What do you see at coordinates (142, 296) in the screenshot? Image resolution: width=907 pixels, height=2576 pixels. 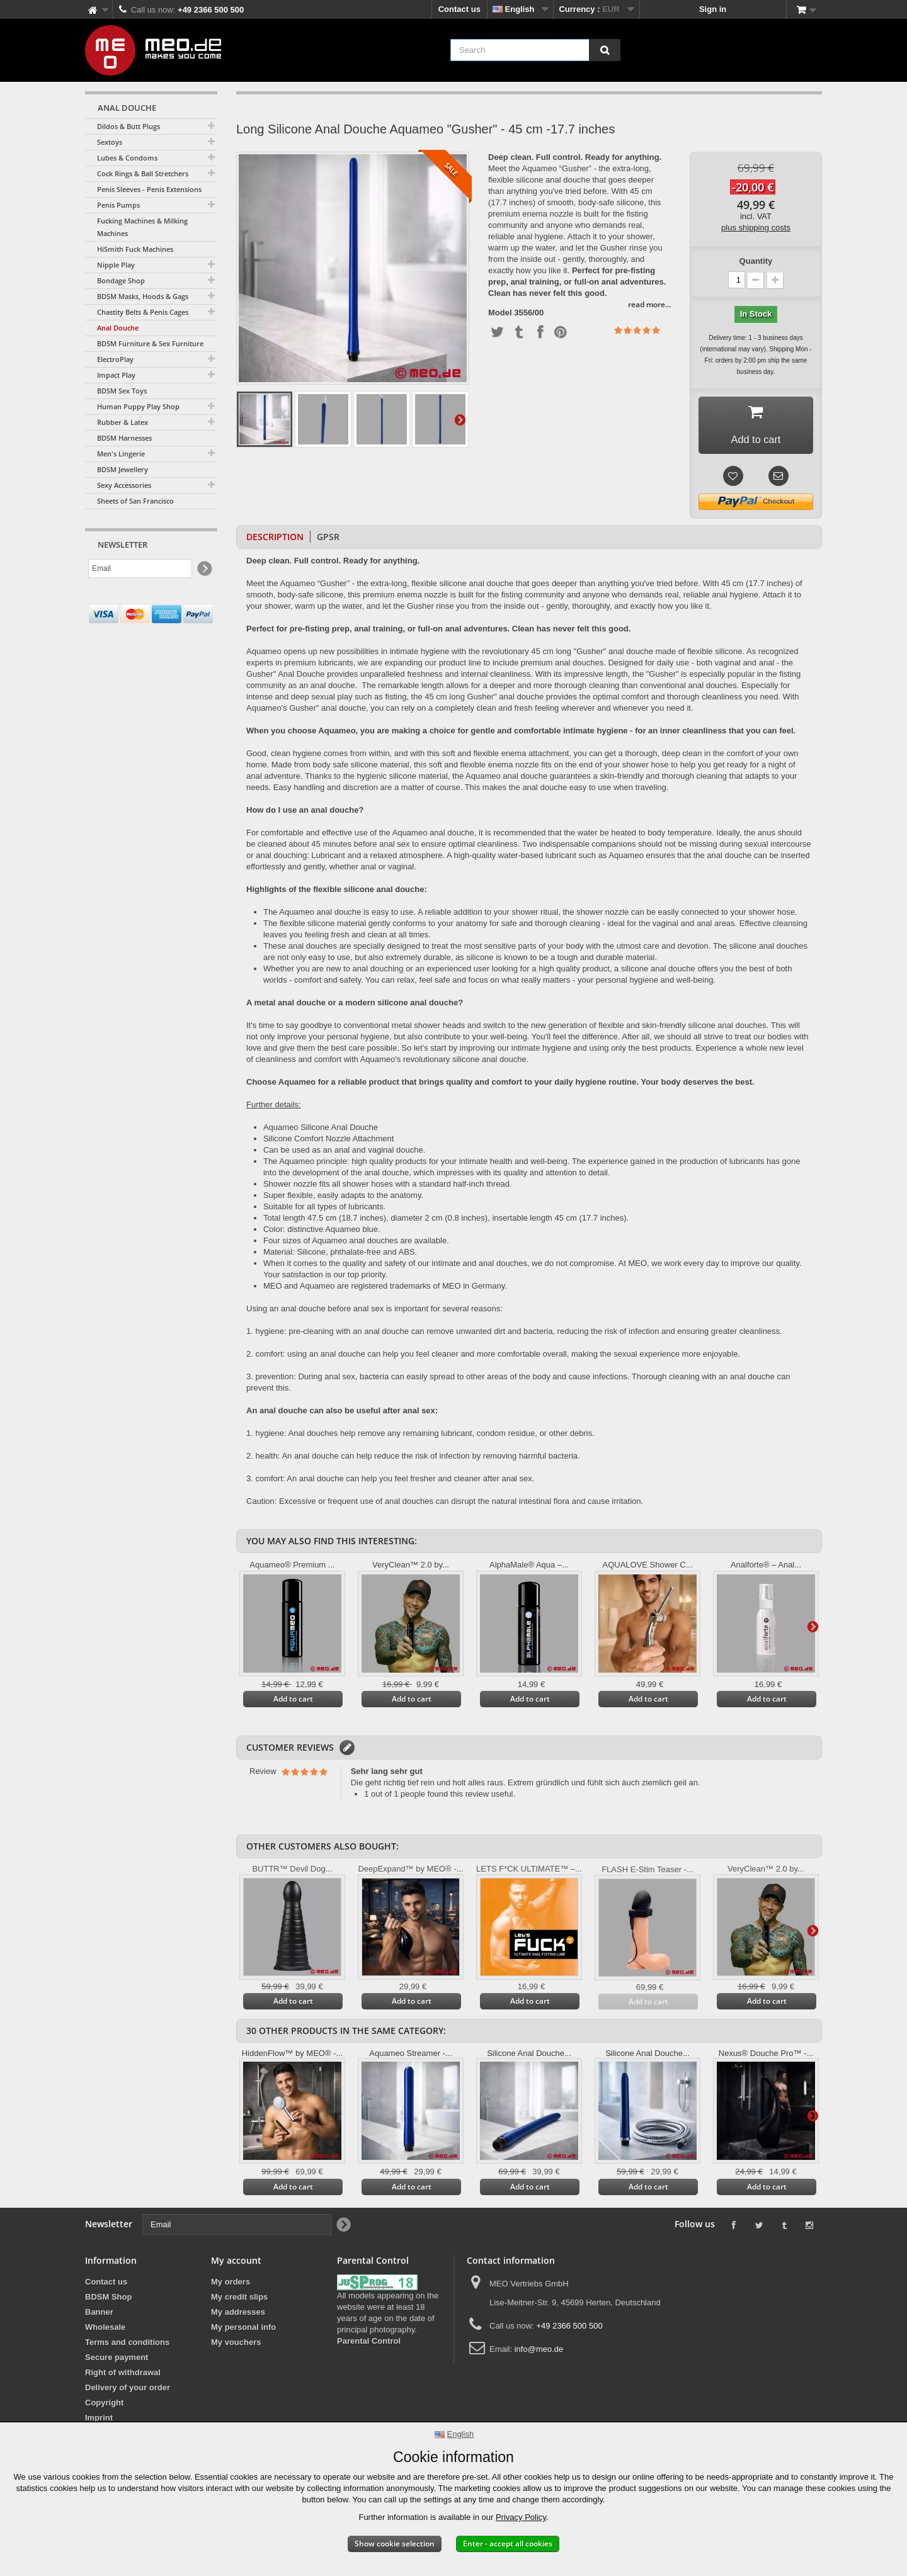 I see `BDSM Masks, Hoods & Gags` at bounding box center [142, 296].